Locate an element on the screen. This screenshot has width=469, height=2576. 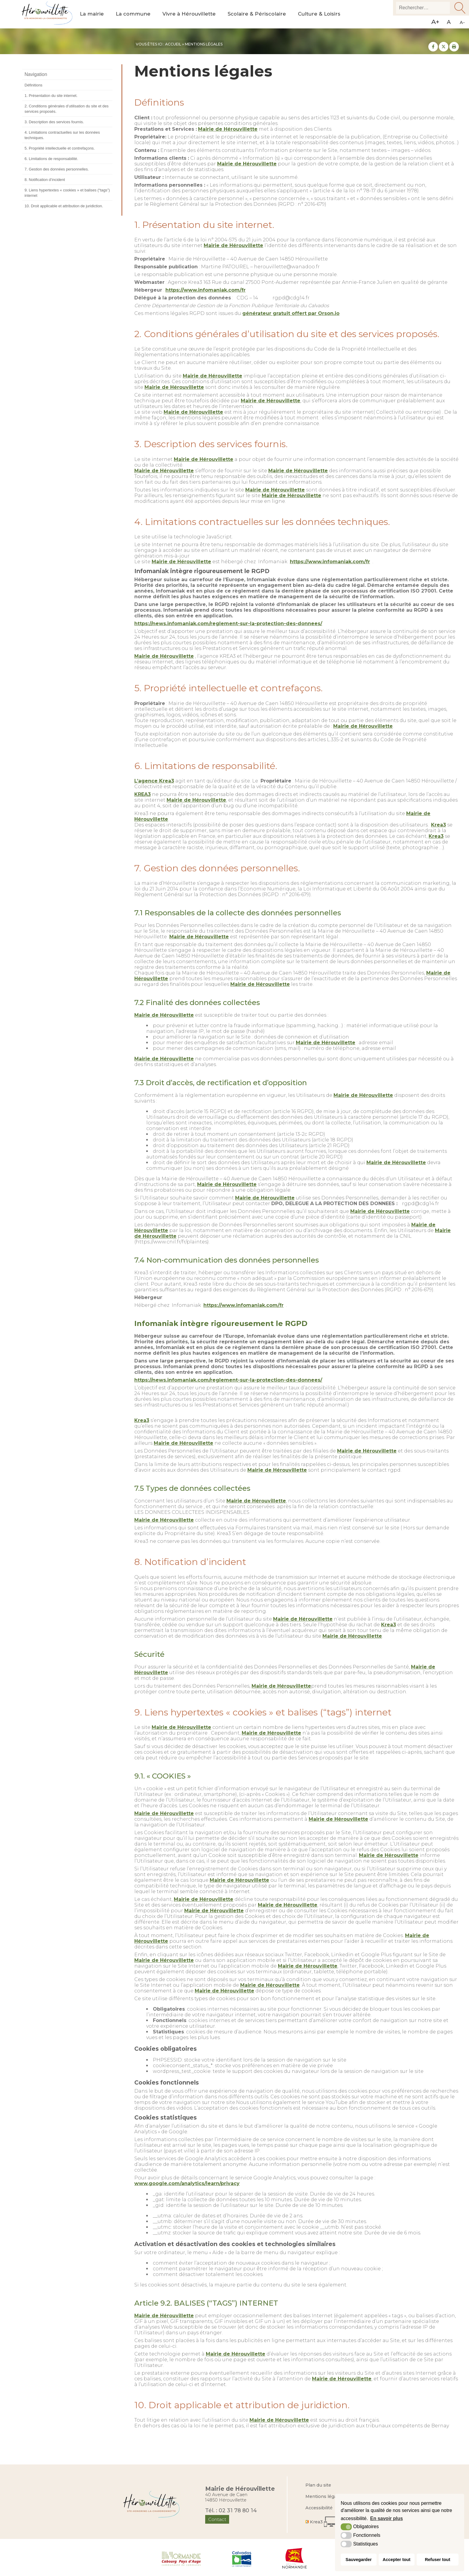
L’agence Krea3 is located at coordinates (154, 781).